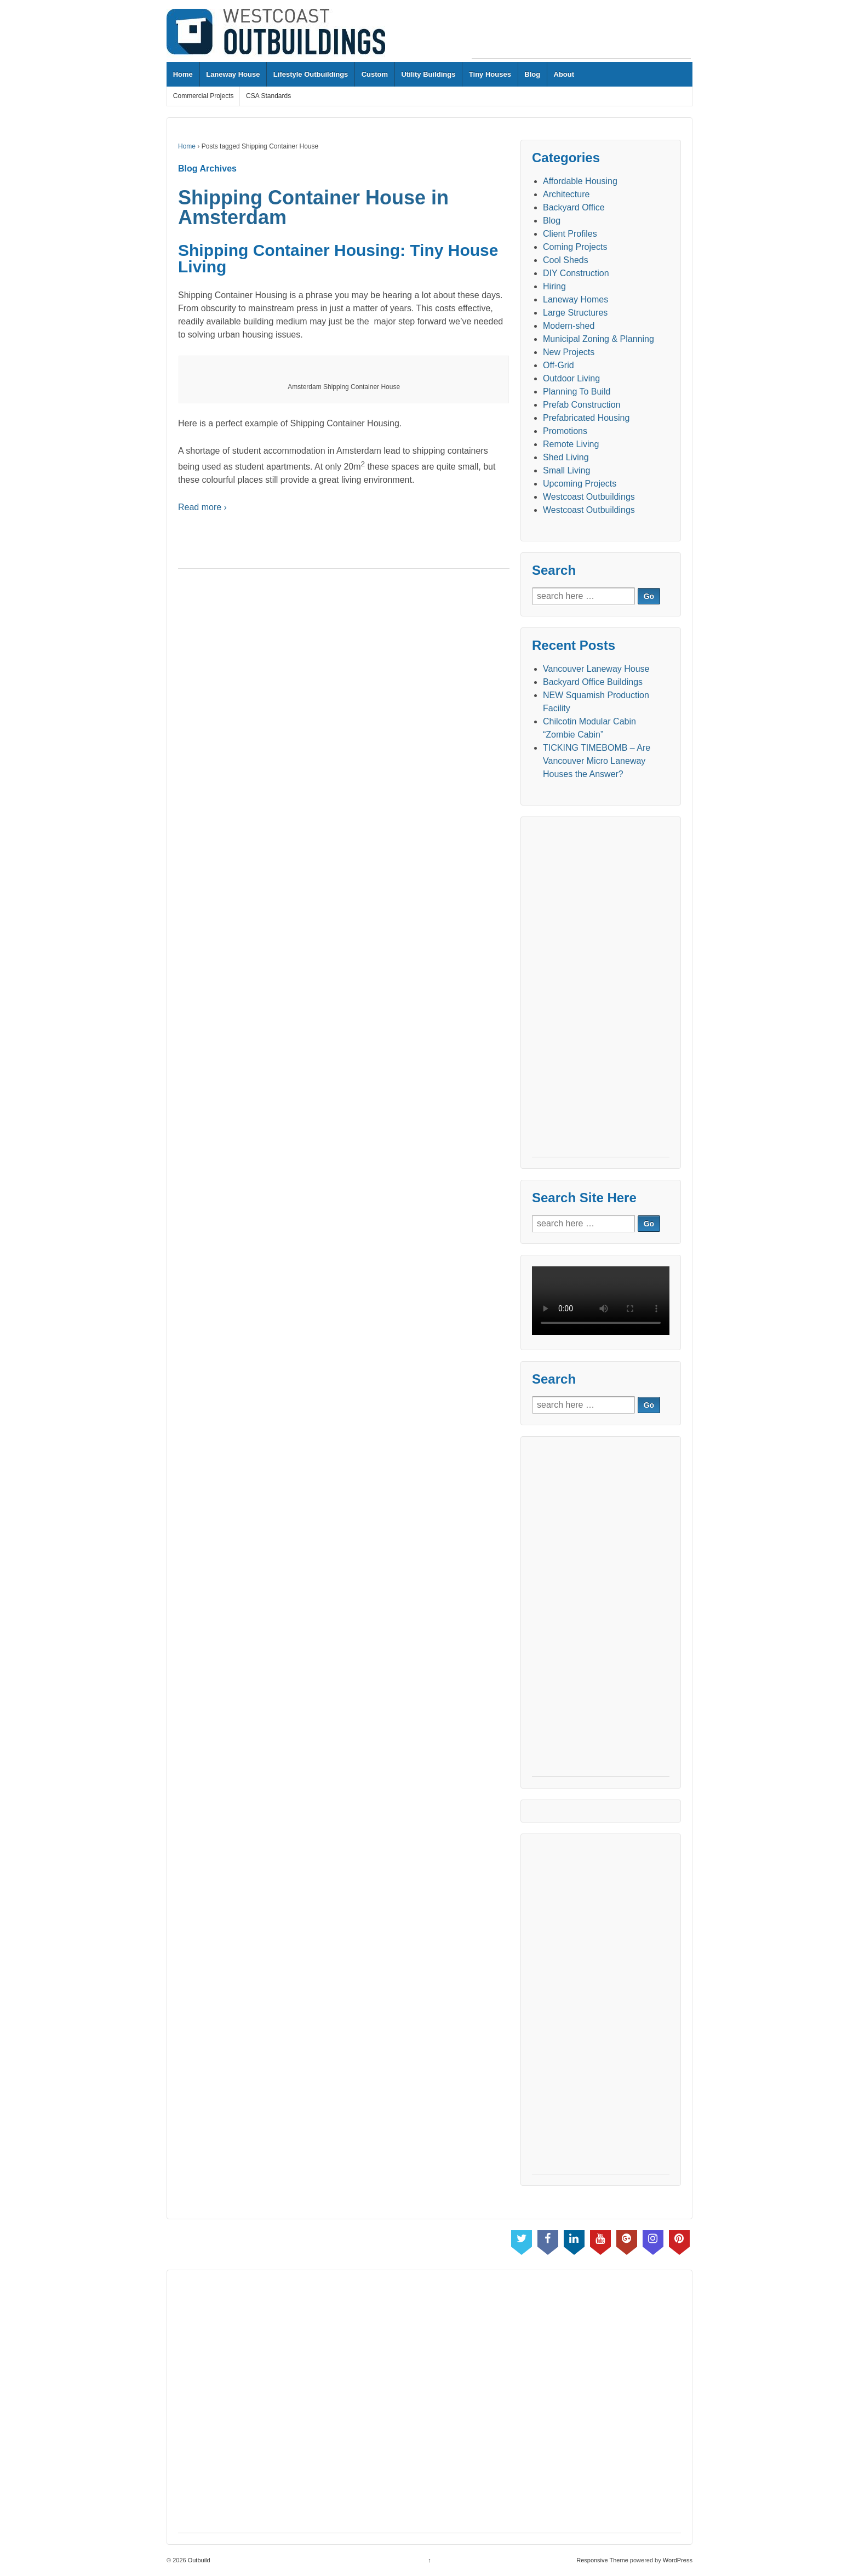 Image resolution: width=859 pixels, height=2576 pixels. Describe the element at coordinates (571, 378) in the screenshot. I see `Outdoor Living` at that location.